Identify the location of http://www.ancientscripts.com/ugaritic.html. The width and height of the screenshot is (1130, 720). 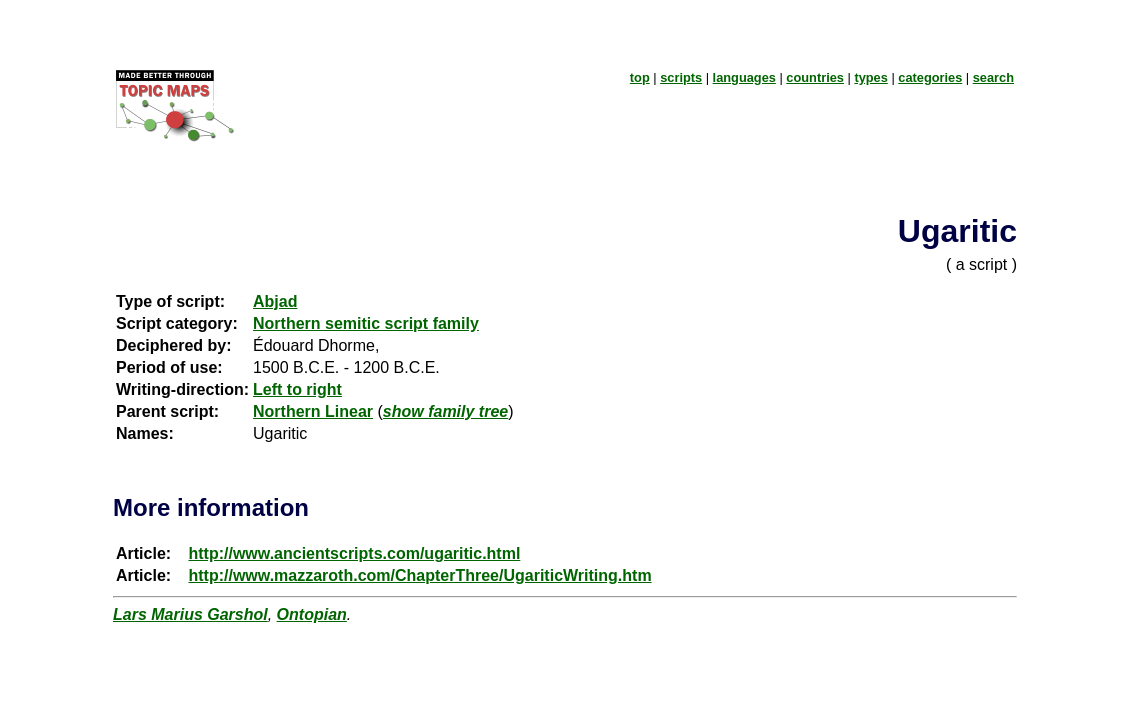
(354, 553).